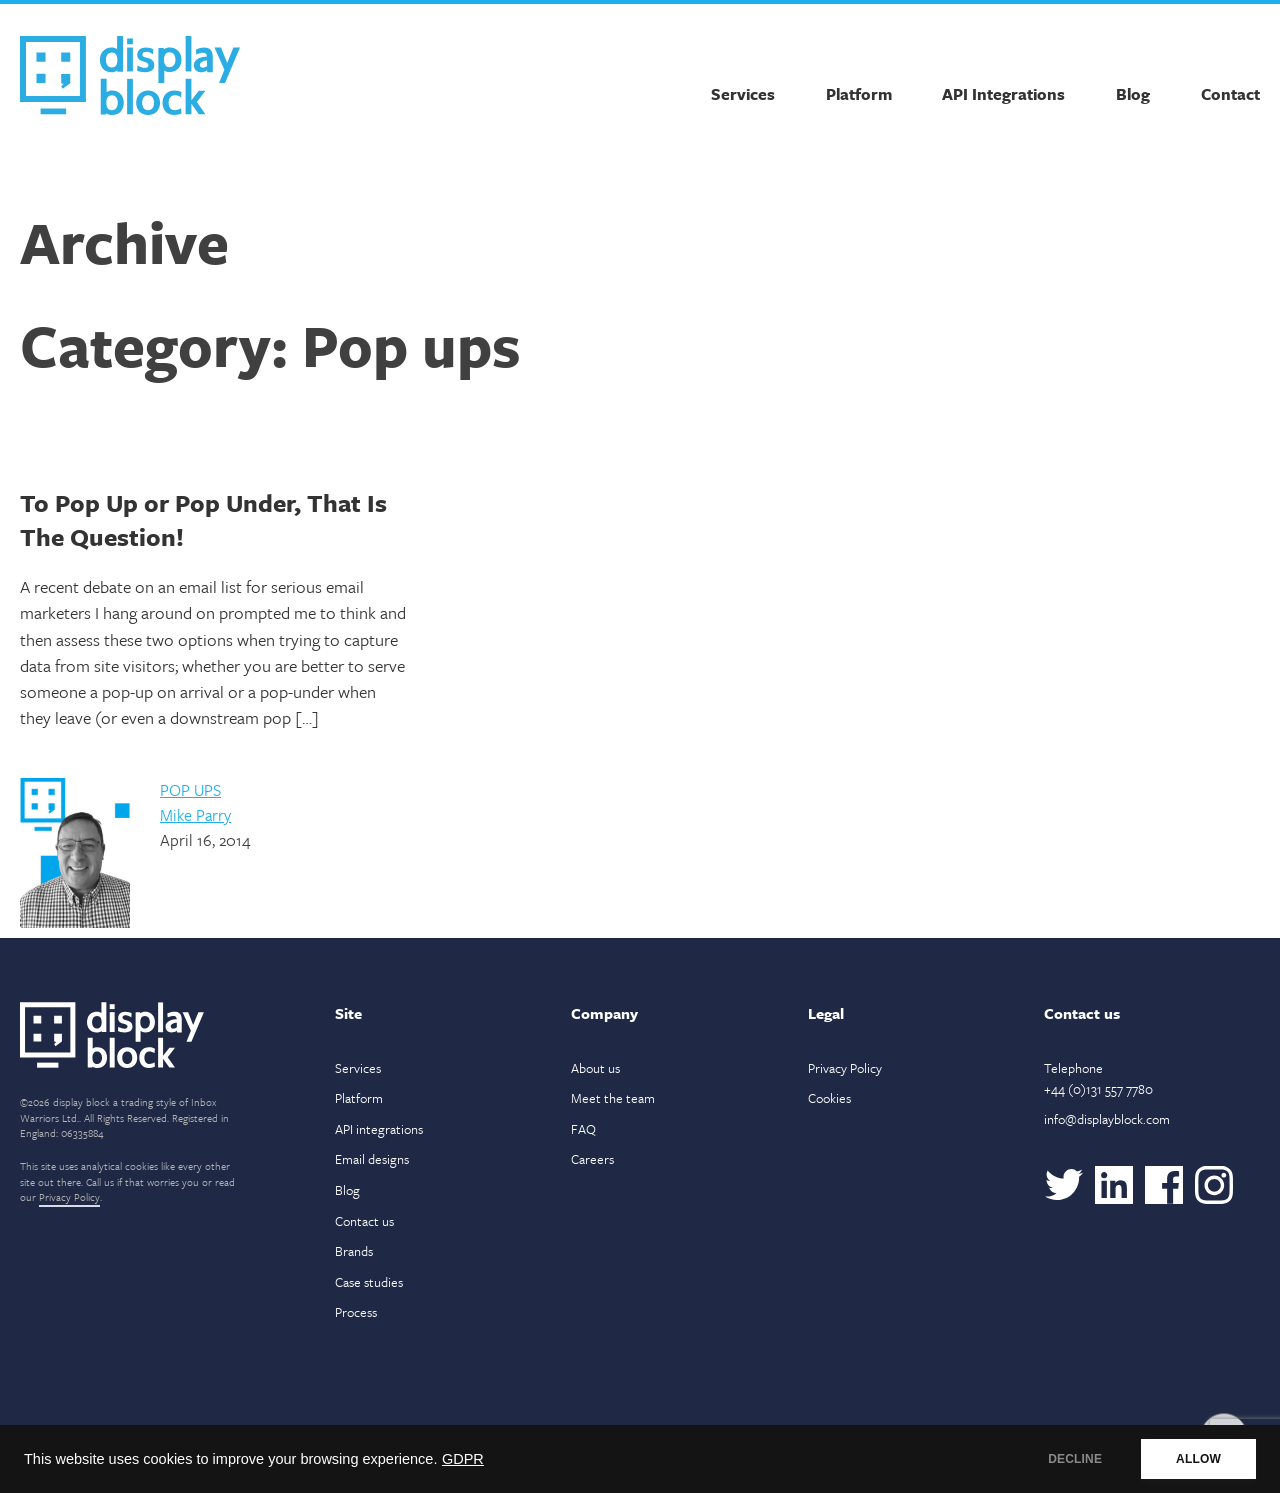  What do you see at coordinates (743, 94) in the screenshot?
I see `Services` at bounding box center [743, 94].